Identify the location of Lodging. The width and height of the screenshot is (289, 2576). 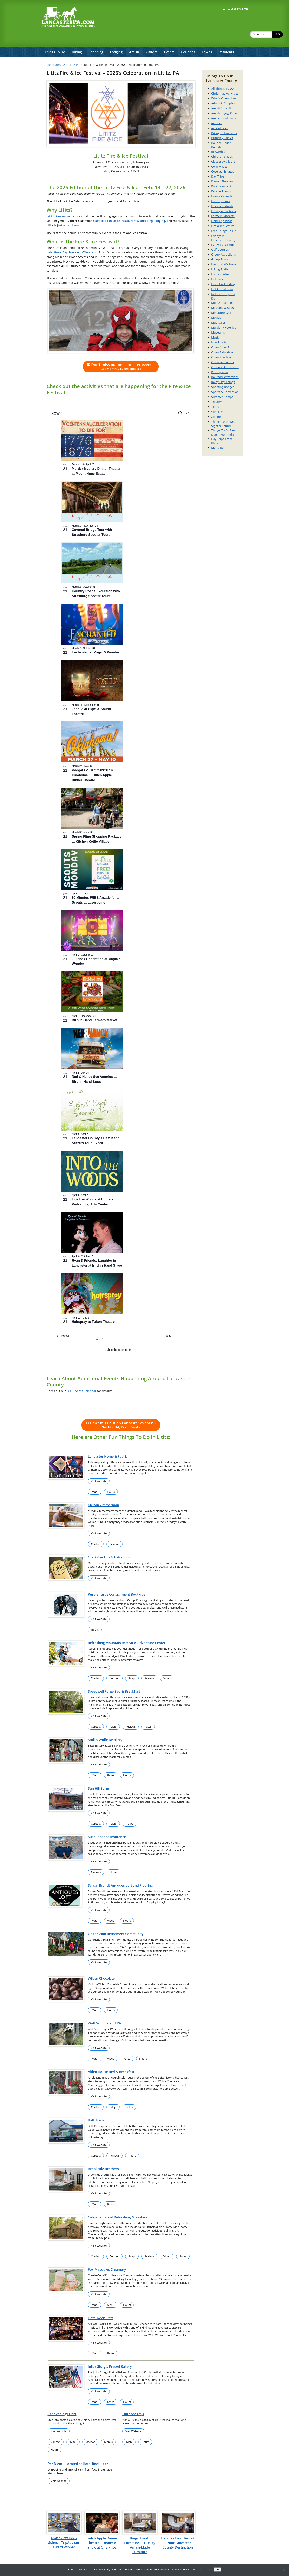
(116, 38).